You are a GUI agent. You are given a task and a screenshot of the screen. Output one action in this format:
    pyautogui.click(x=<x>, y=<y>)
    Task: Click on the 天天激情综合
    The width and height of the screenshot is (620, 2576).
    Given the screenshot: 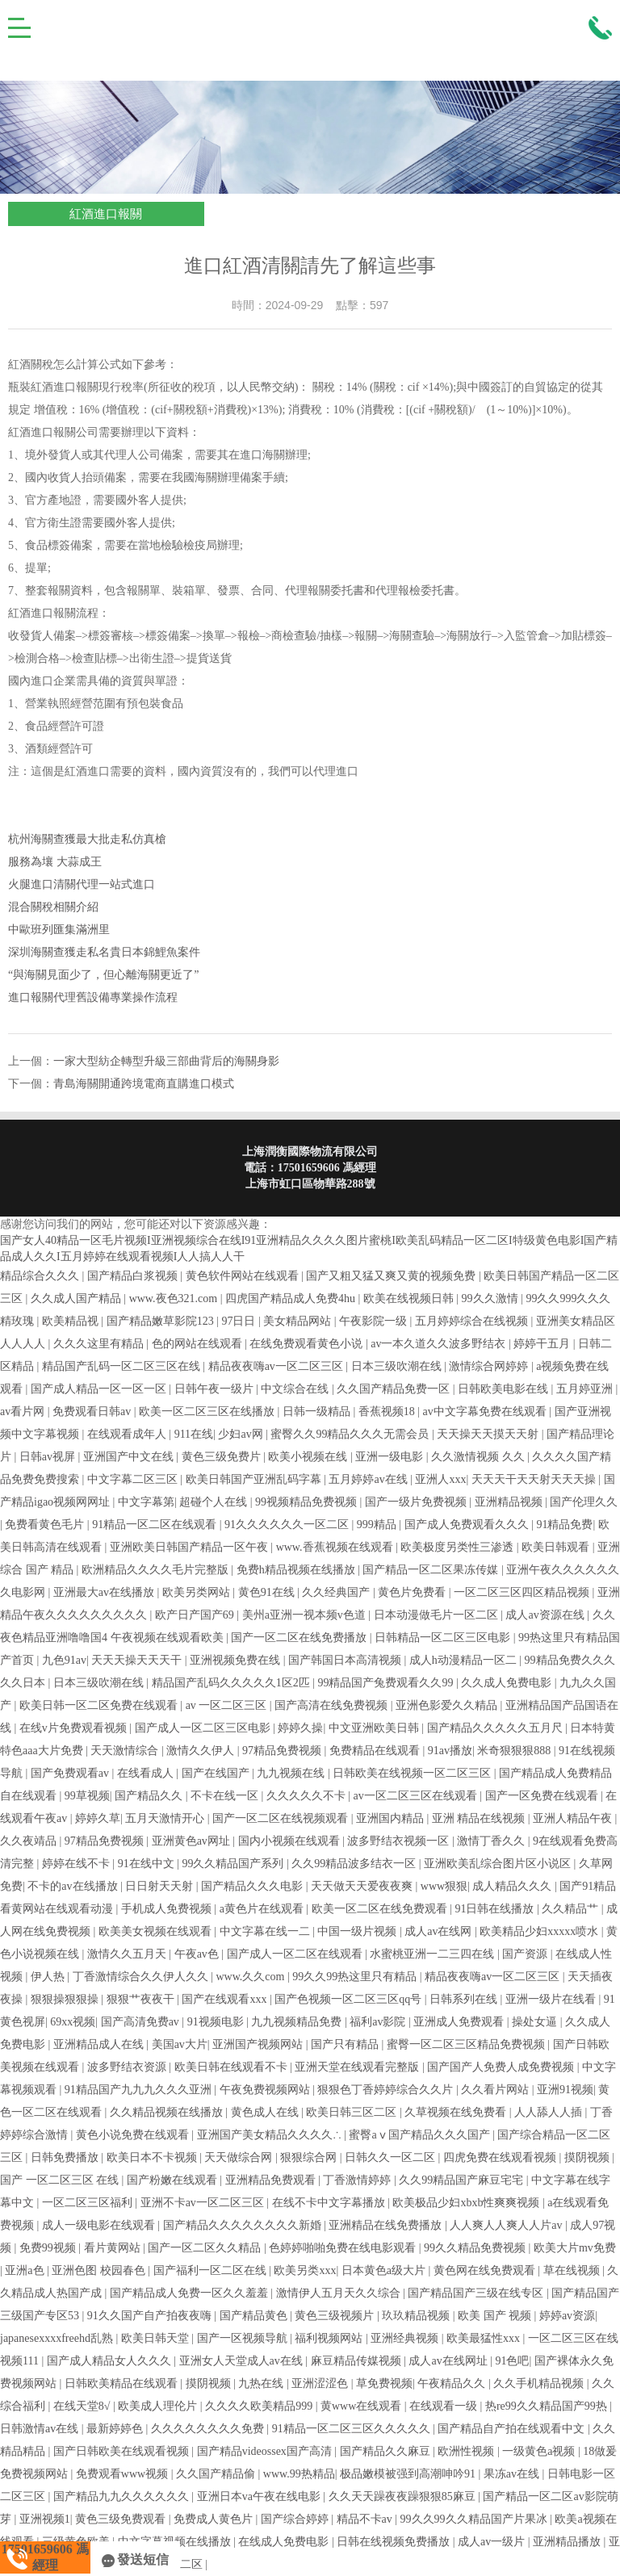 What is the action you would take?
    pyautogui.click(x=125, y=1751)
    